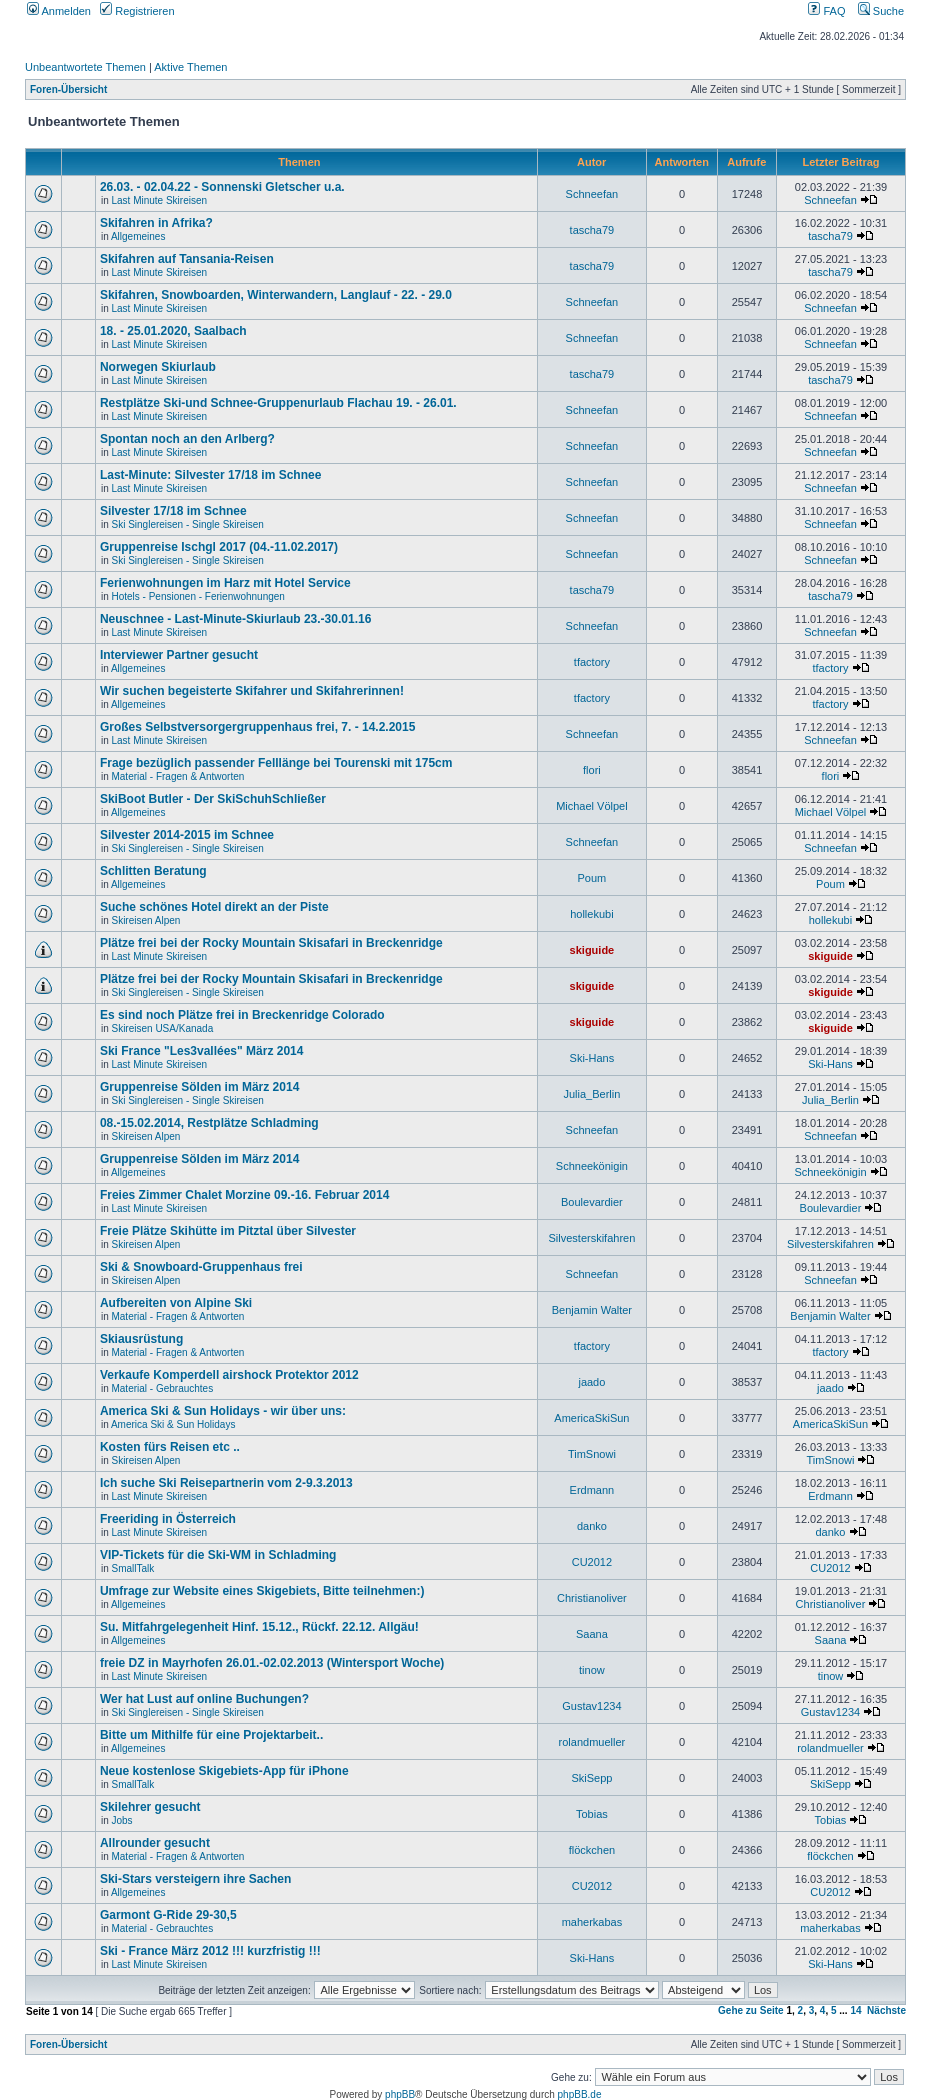 The width and height of the screenshot is (931, 2100). Describe the element at coordinates (153, 871) in the screenshot. I see `Schlitten Beratung` at that location.